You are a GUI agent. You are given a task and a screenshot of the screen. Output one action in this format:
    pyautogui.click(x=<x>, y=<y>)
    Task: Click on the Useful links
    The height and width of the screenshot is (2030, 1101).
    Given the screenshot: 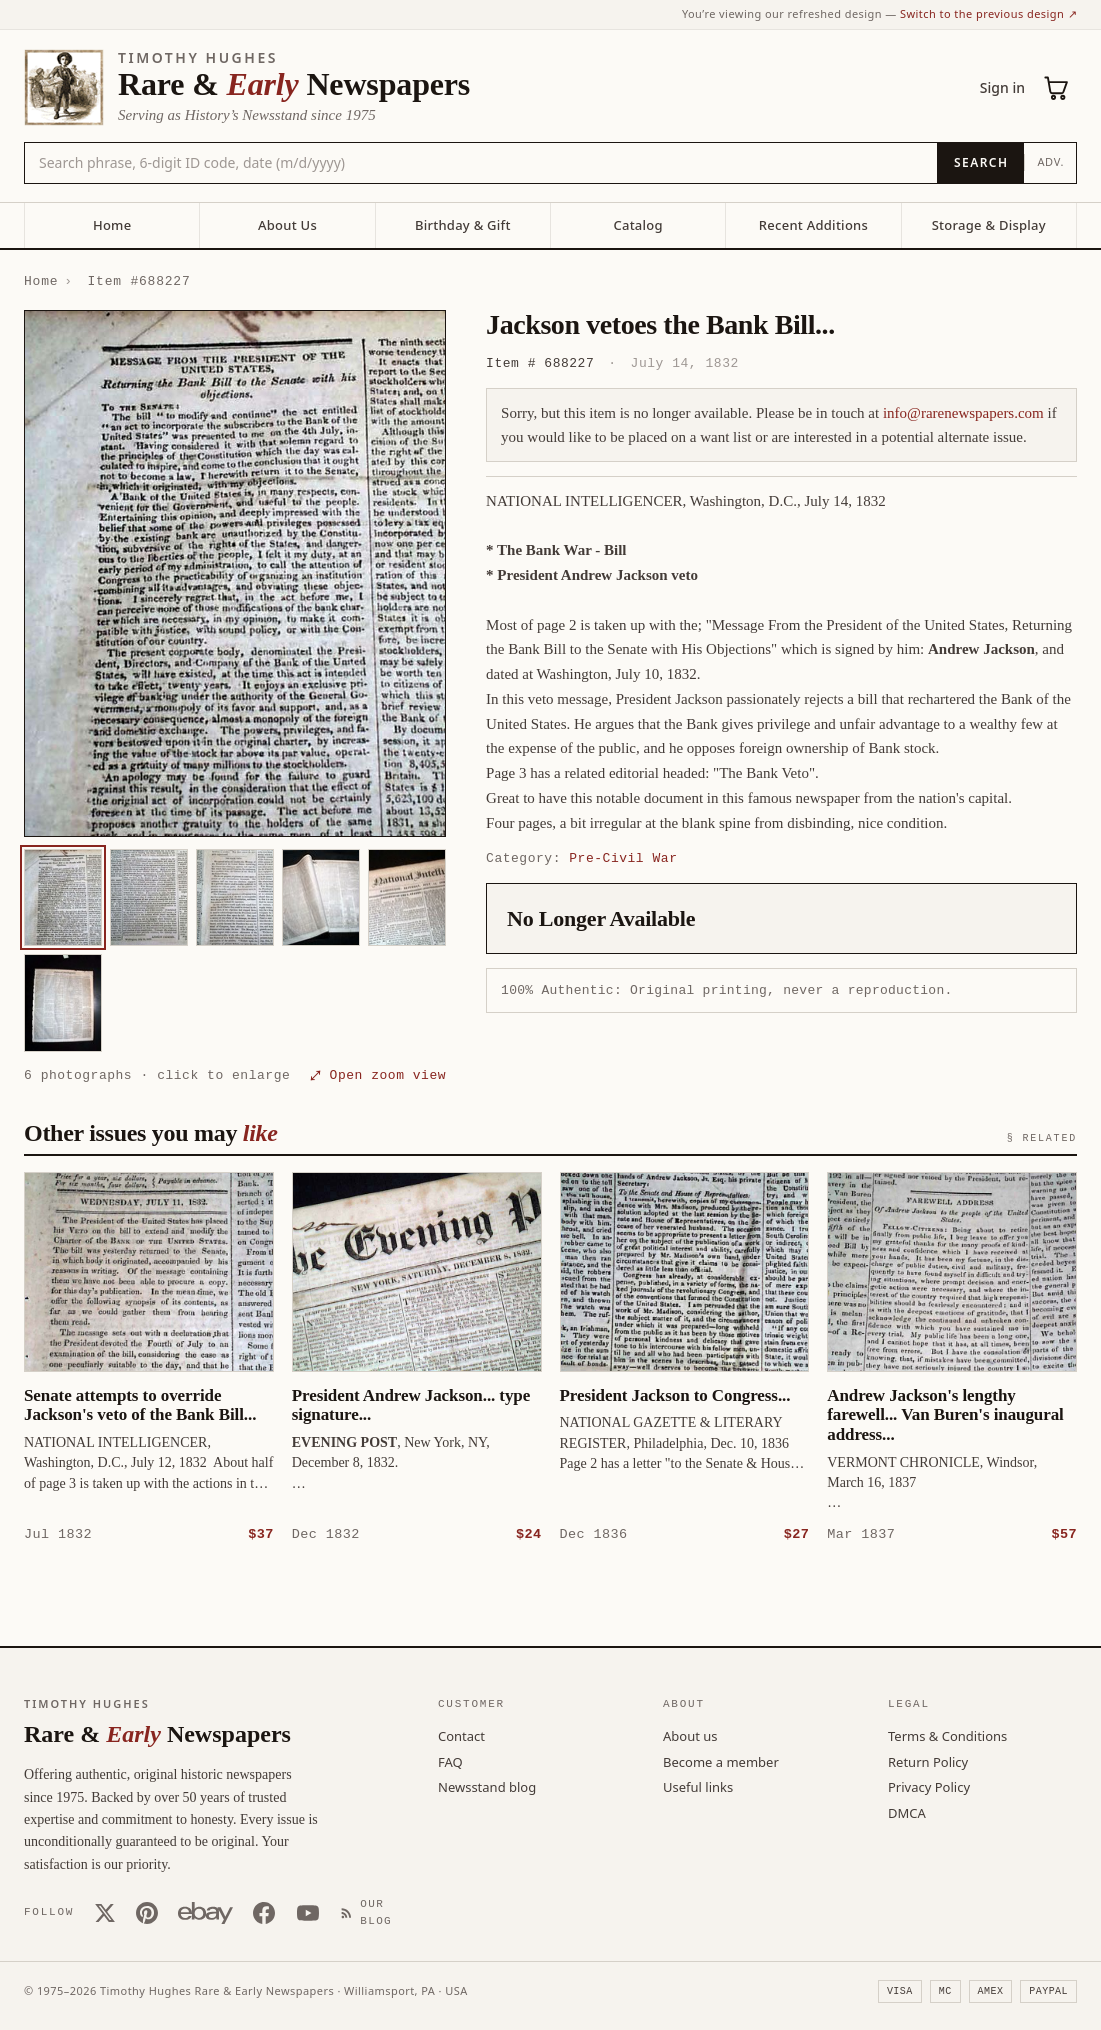 What is the action you would take?
    pyautogui.click(x=698, y=1786)
    